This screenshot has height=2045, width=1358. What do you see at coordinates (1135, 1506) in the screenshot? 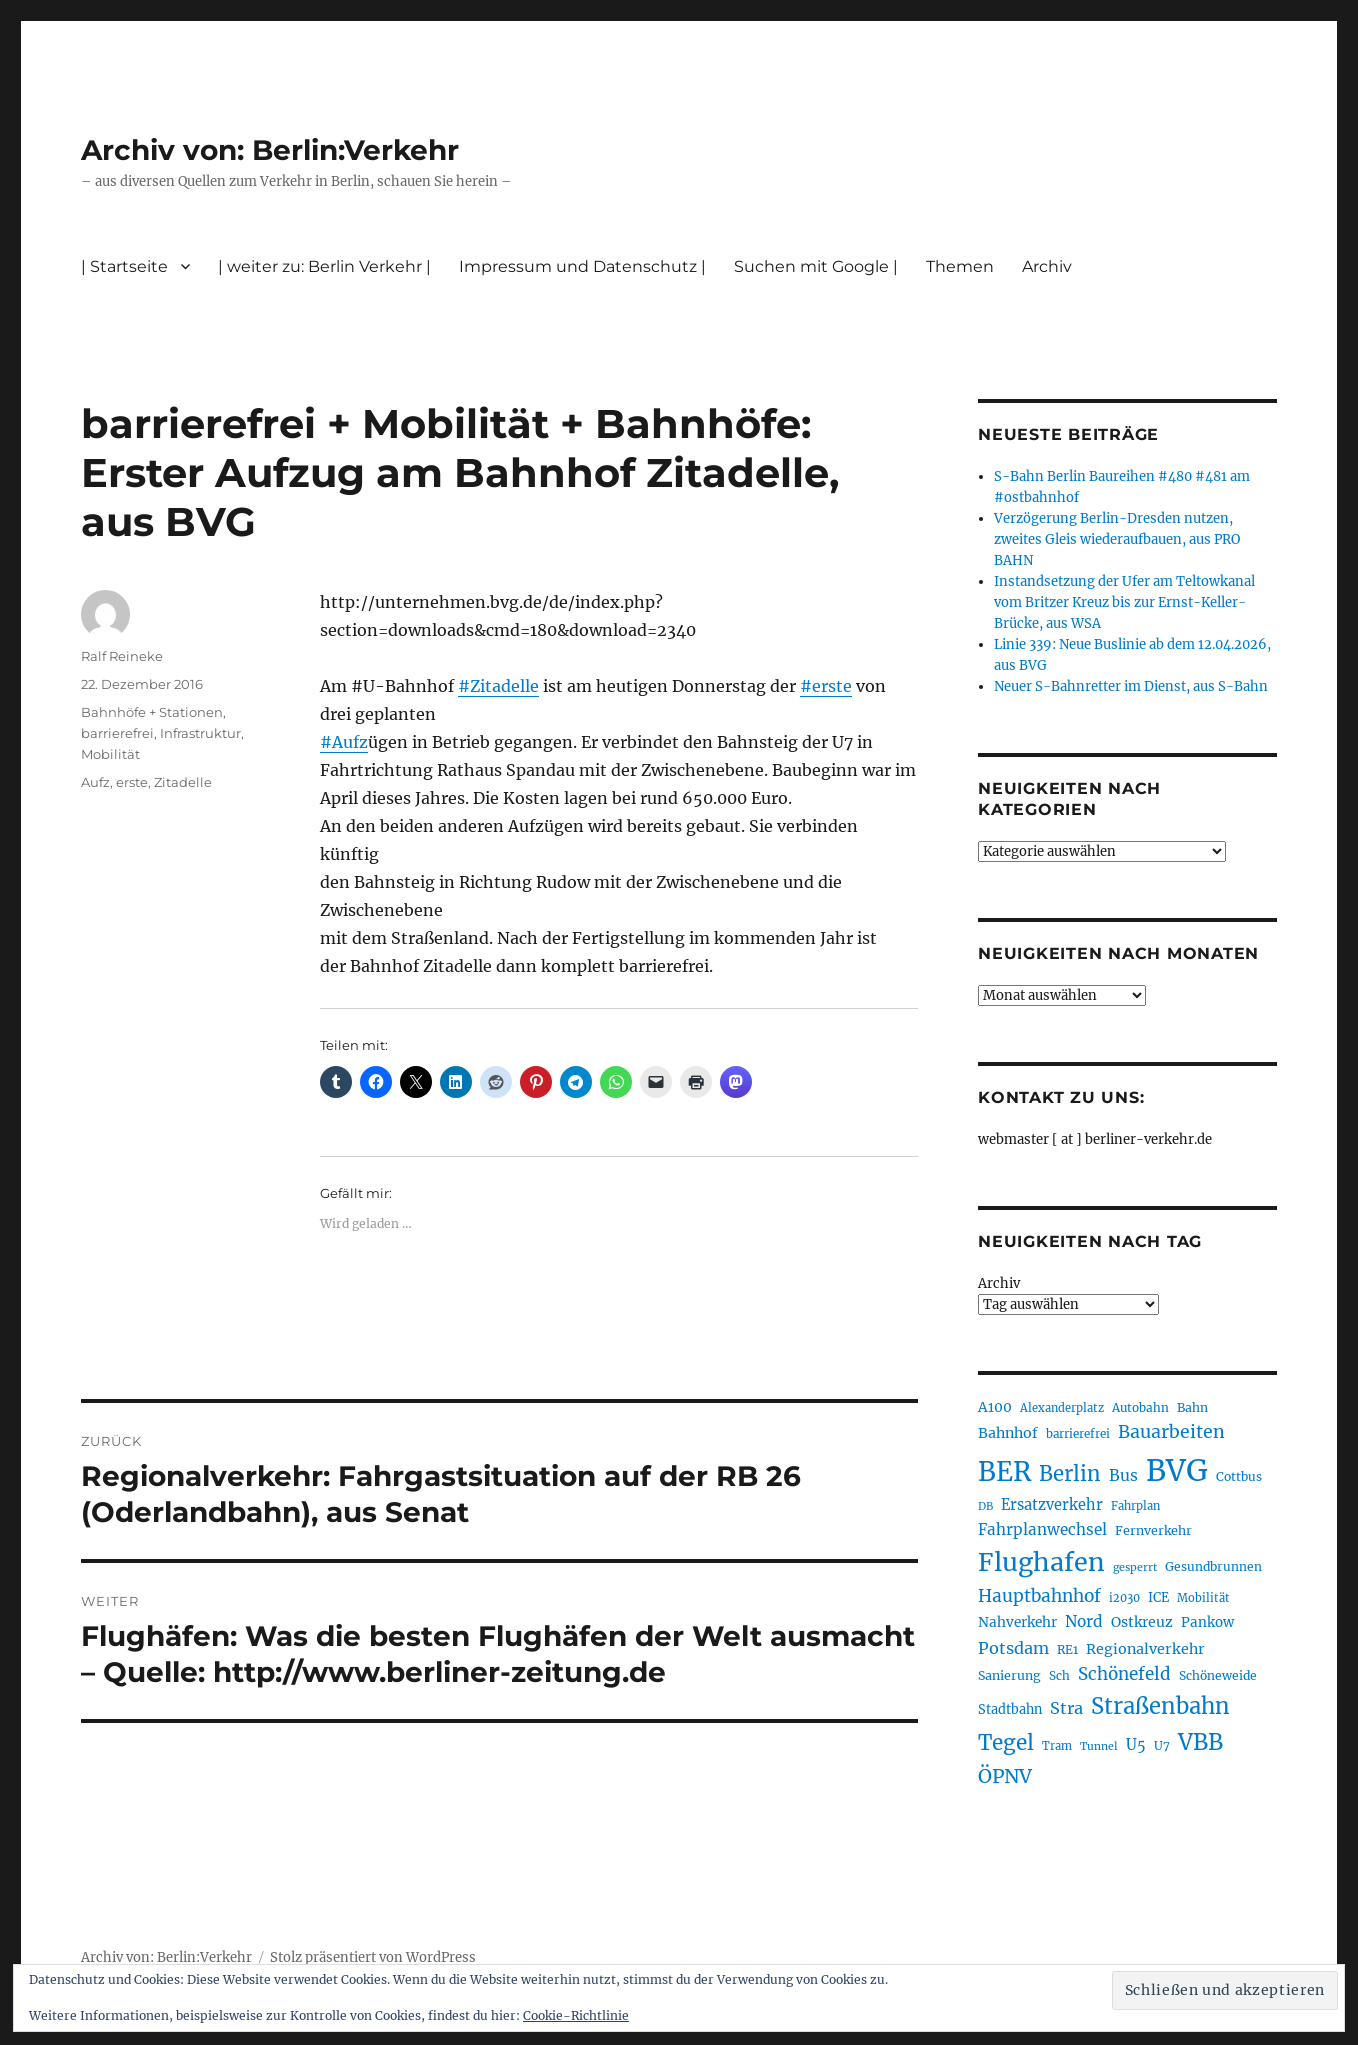
I see `Fahrplan [Fahrplan (188 Einträge)]` at bounding box center [1135, 1506].